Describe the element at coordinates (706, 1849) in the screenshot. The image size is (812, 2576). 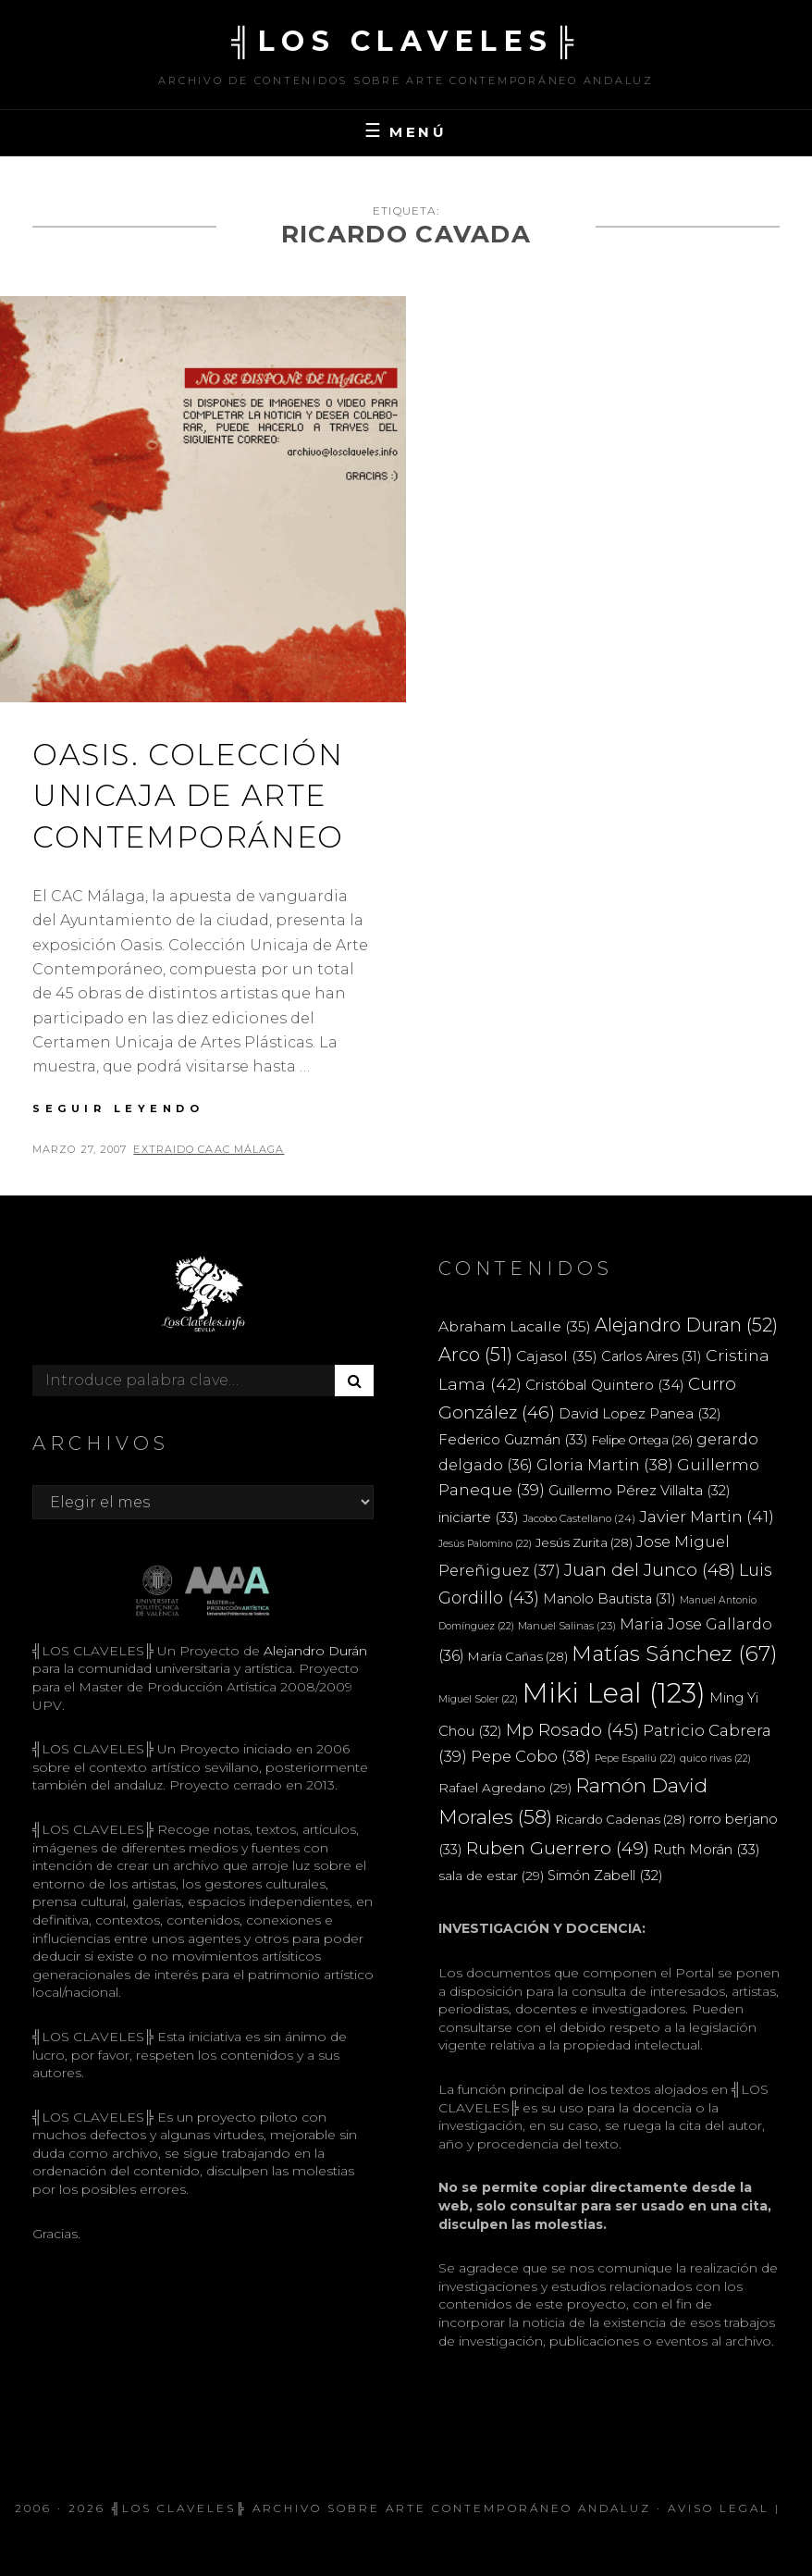
I see `Ruth Morán [Ruth Morán (33 elementos)]` at that location.